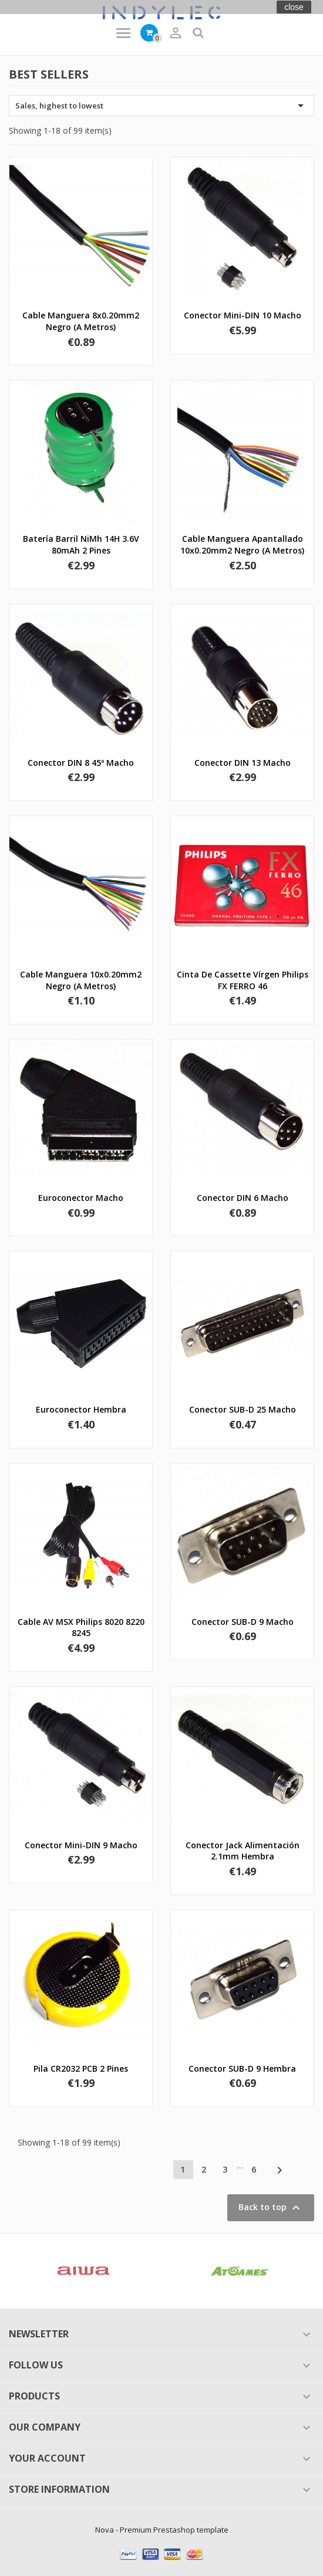 The height and width of the screenshot is (2576, 323). What do you see at coordinates (80, 1197) in the screenshot?
I see `Euroconector macho` at bounding box center [80, 1197].